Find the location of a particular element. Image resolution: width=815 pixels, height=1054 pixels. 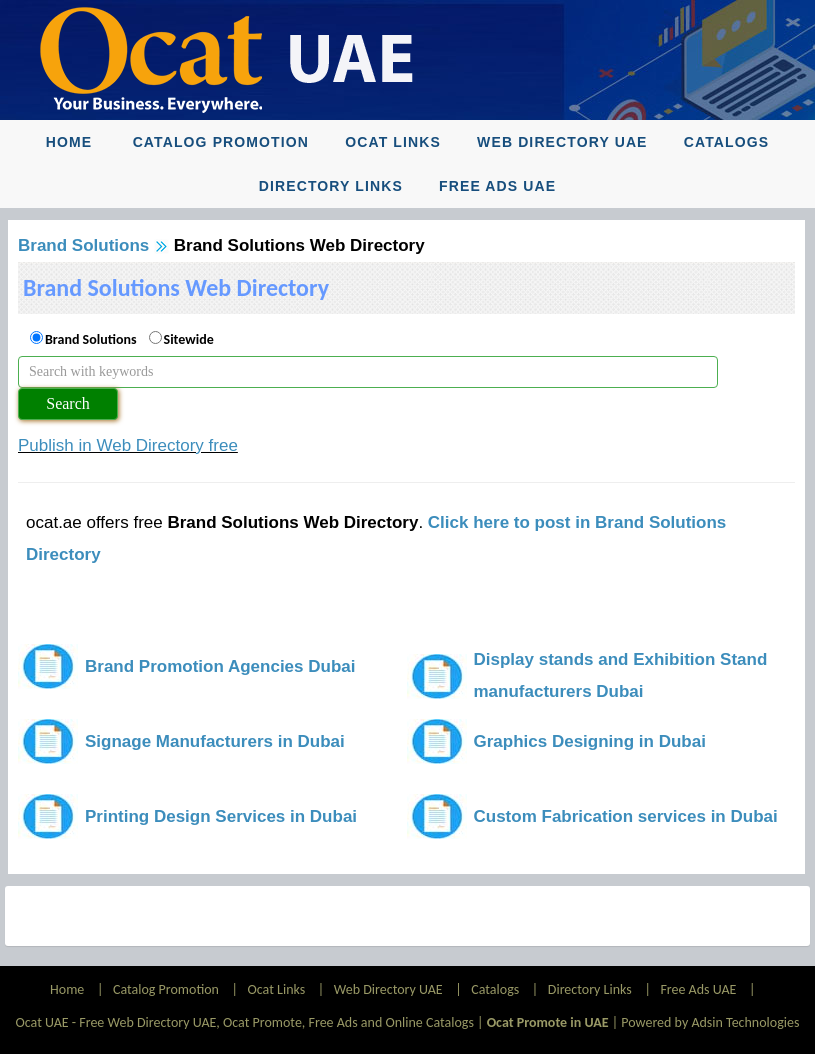

Free Ads UAE is located at coordinates (497, 186).